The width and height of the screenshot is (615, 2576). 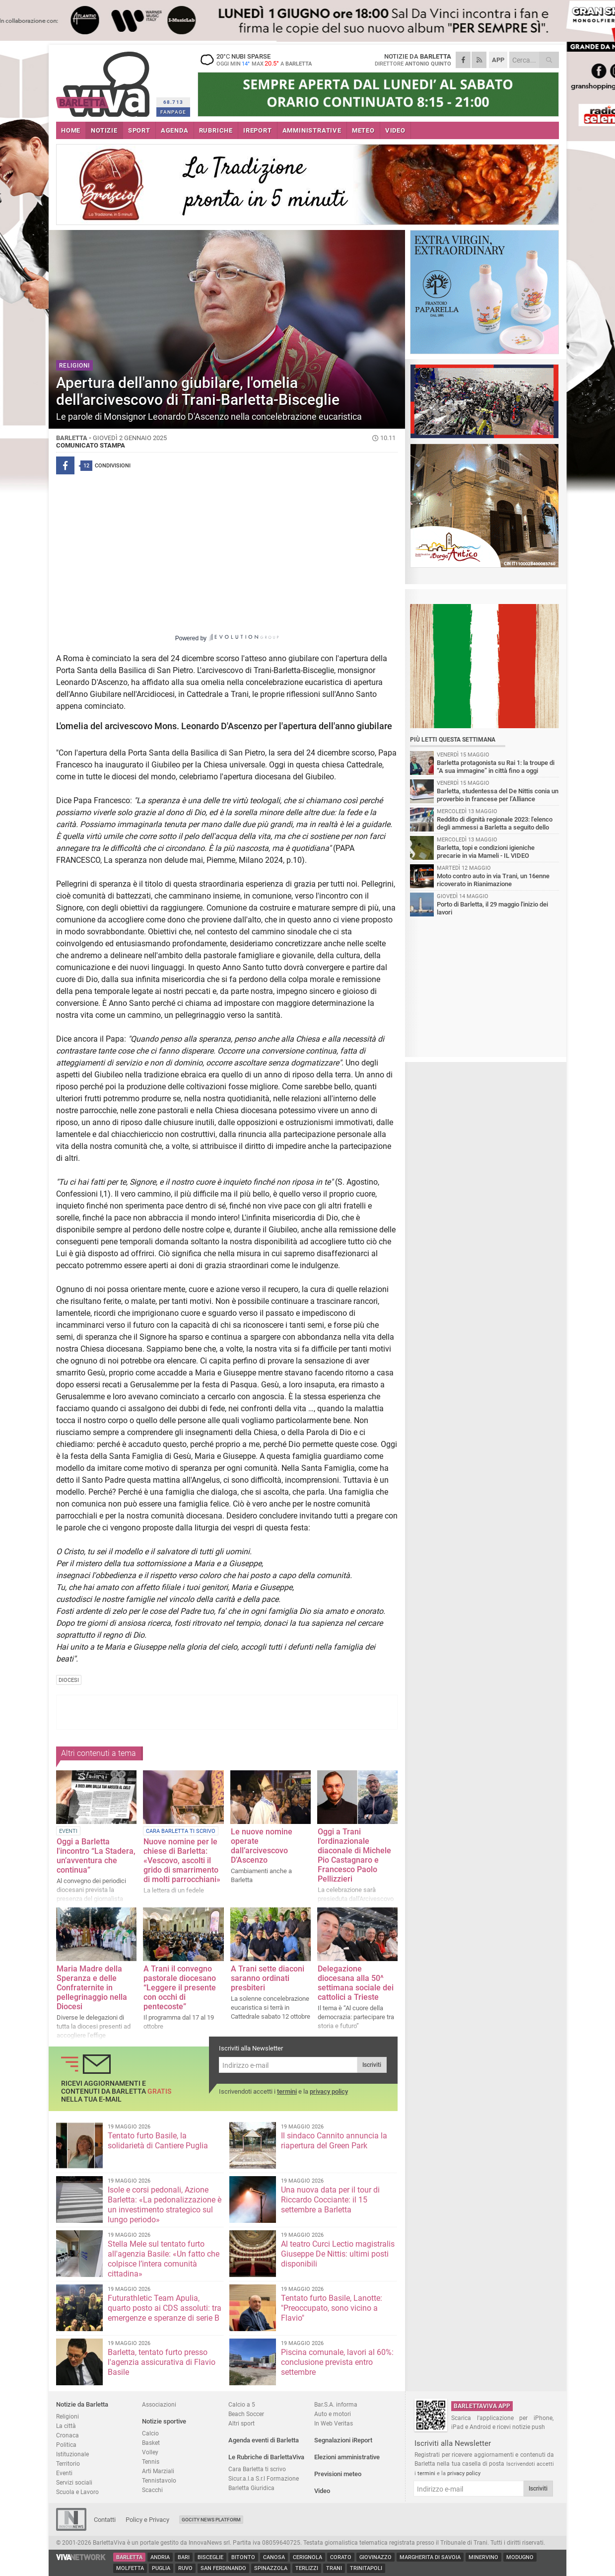 What do you see at coordinates (241, 2404) in the screenshot?
I see `Calcio a 5` at bounding box center [241, 2404].